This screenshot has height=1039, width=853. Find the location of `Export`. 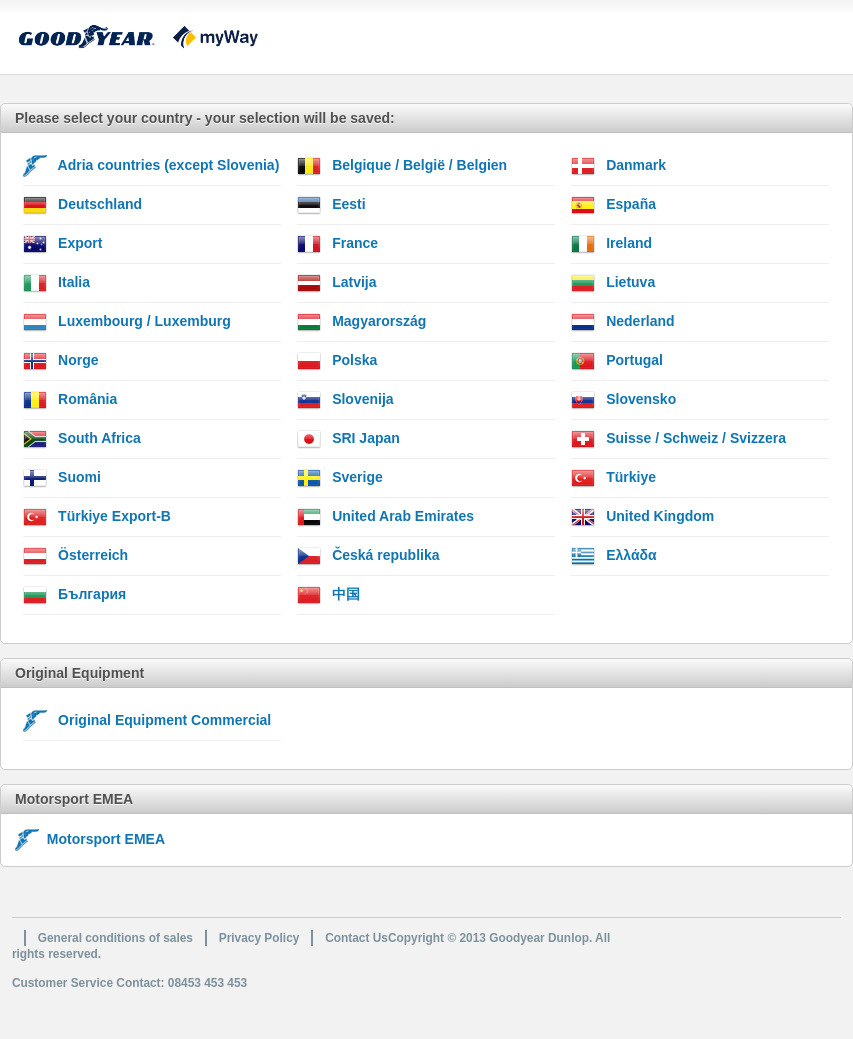

Export is located at coordinates (62, 244).